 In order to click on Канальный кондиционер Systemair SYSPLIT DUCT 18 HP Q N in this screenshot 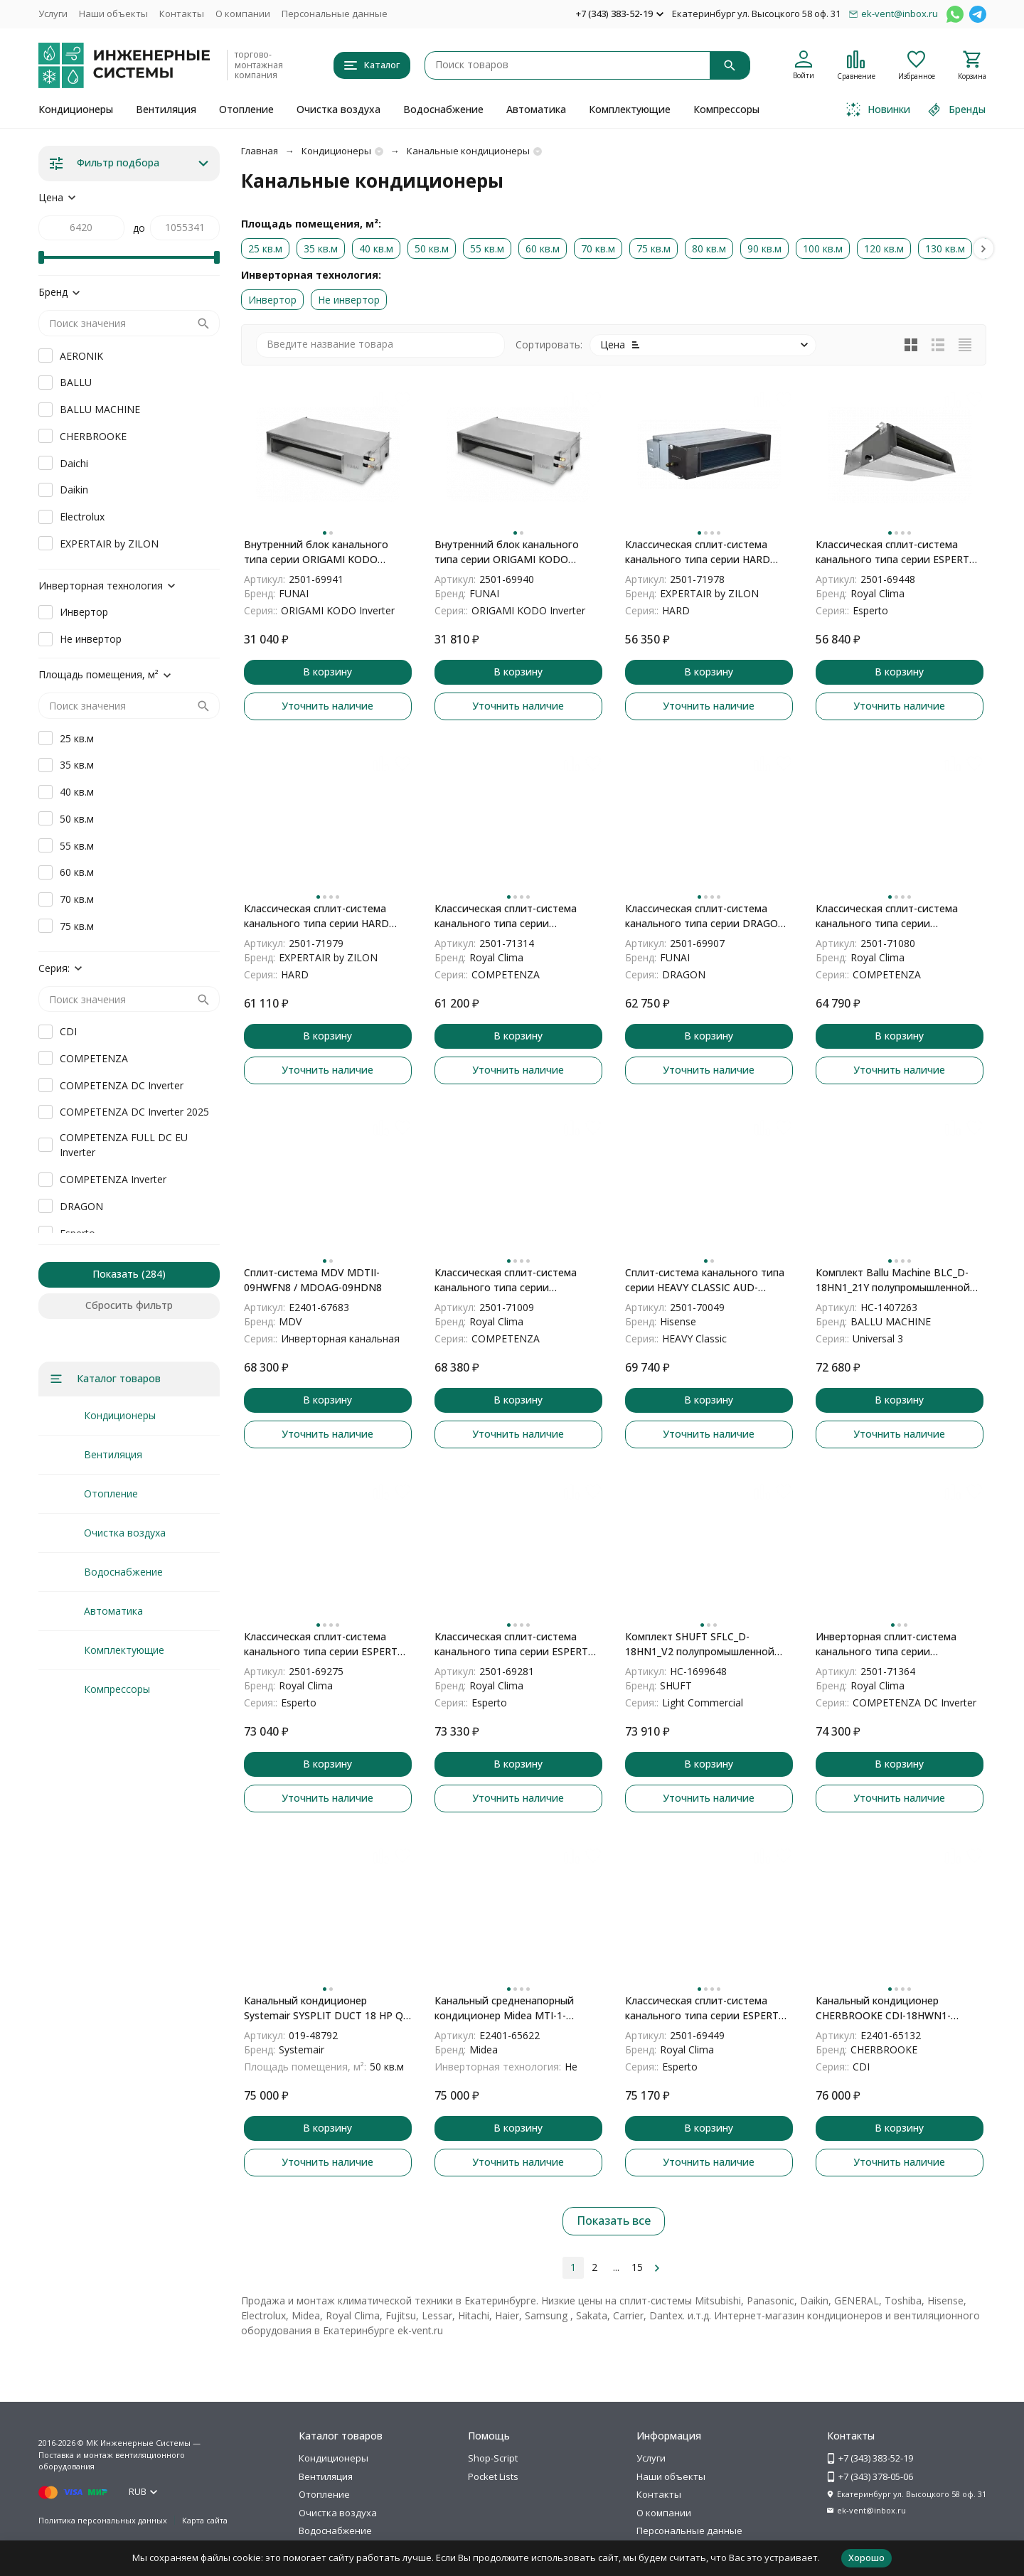, I will do `click(323, 2008)`.